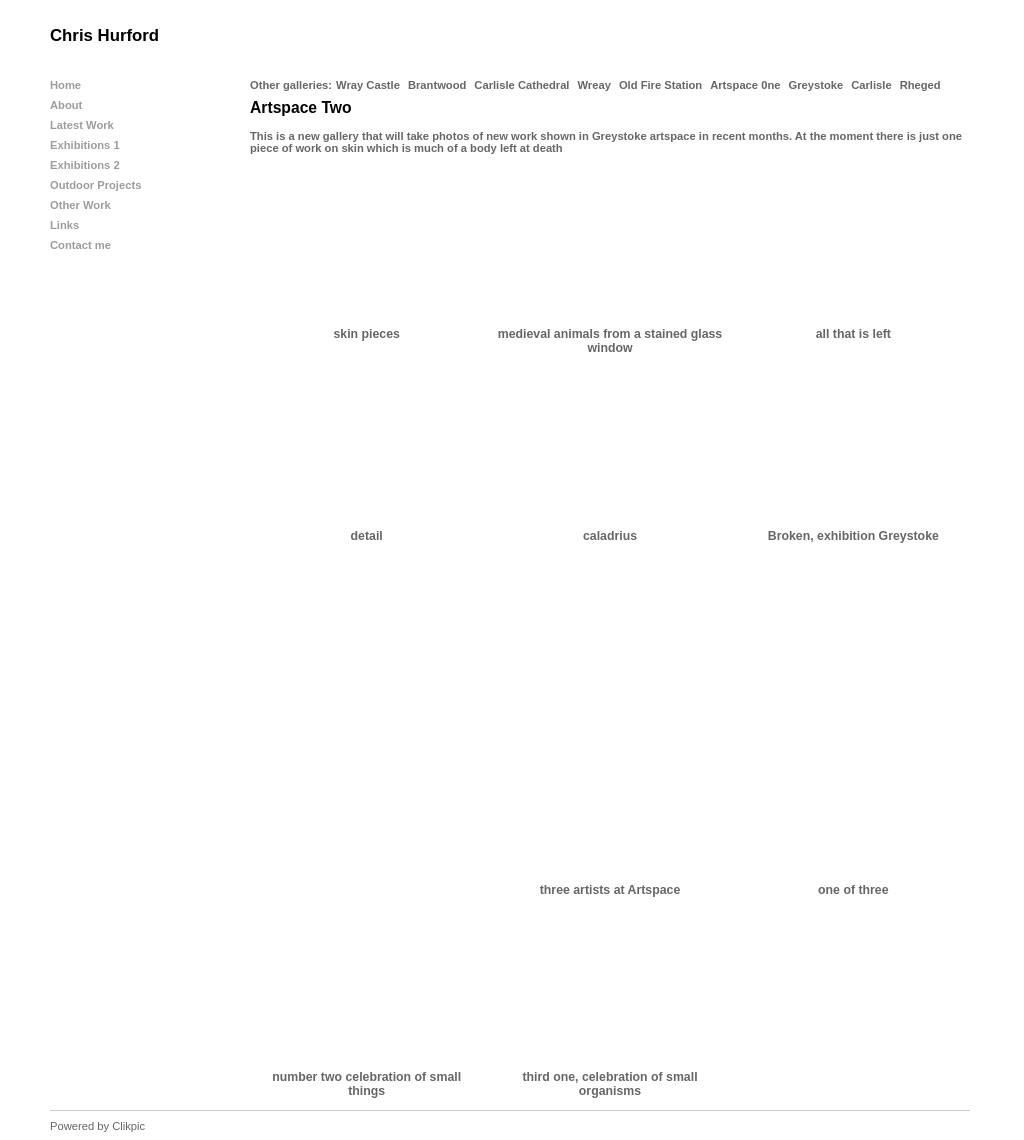 The image size is (1024, 1140). What do you see at coordinates (85, 165) in the screenshot?
I see `Exhibitions 2` at bounding box center [85, 165].